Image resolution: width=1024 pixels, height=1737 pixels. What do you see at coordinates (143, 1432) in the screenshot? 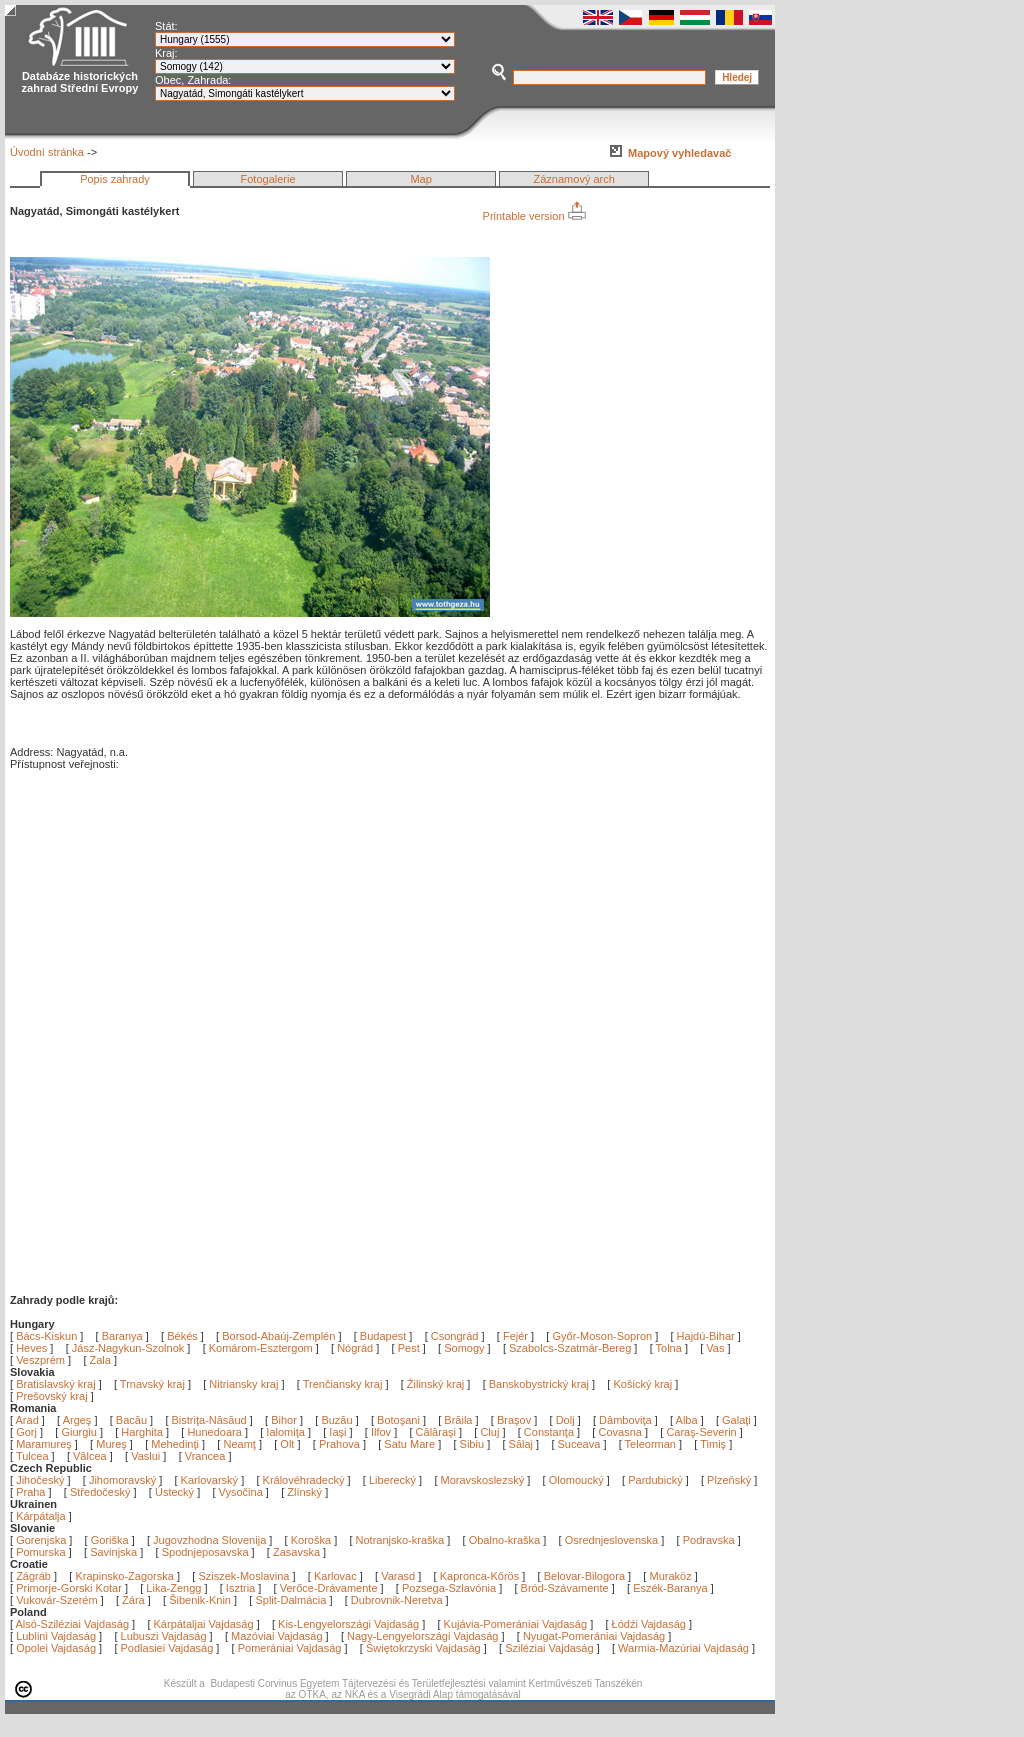
I see `Harghita` at bounding box center [143, 1432].